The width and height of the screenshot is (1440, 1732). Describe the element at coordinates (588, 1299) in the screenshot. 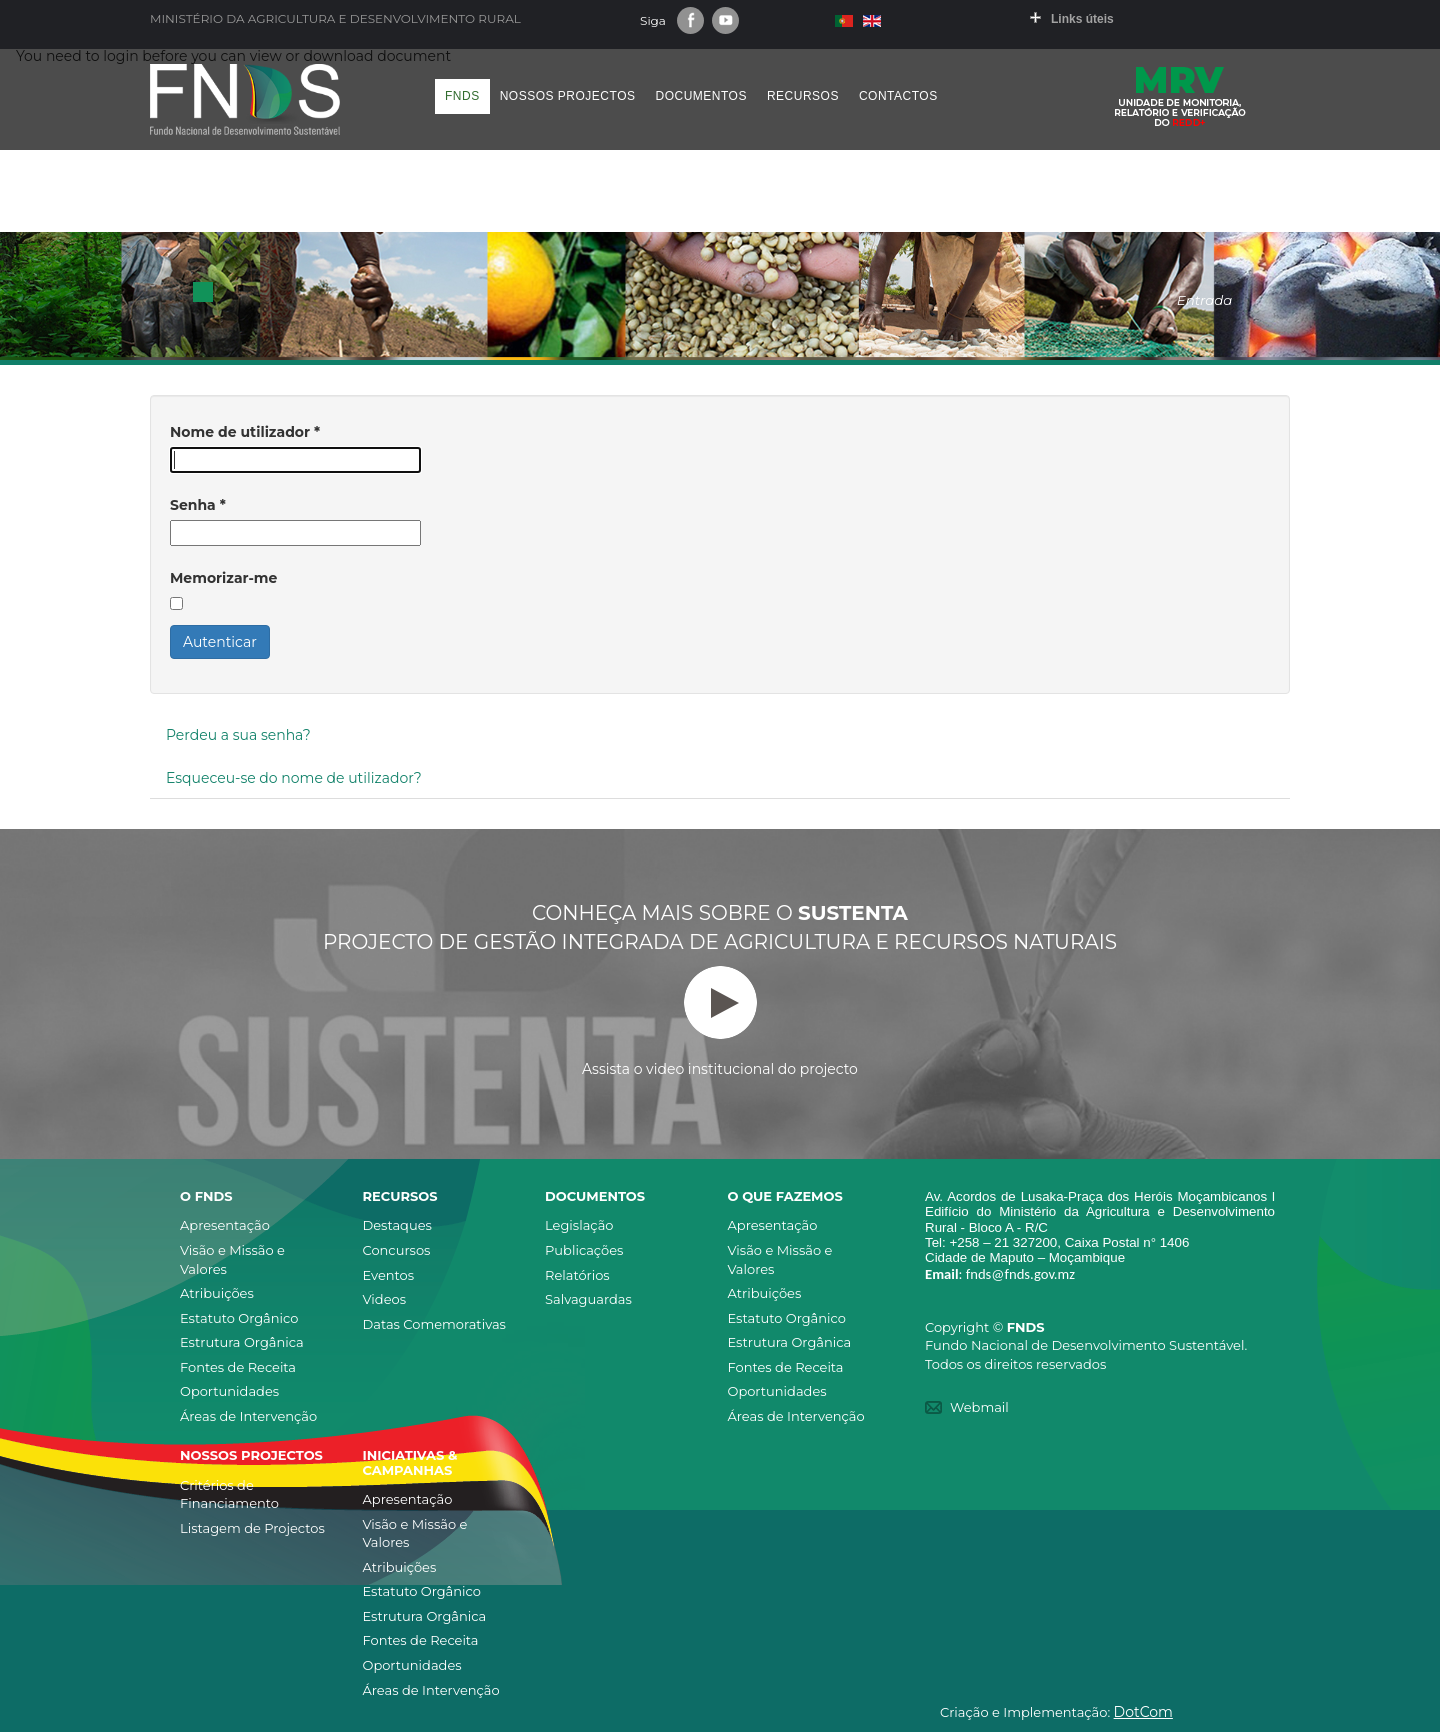

I see `Salvaguardas` at that location.